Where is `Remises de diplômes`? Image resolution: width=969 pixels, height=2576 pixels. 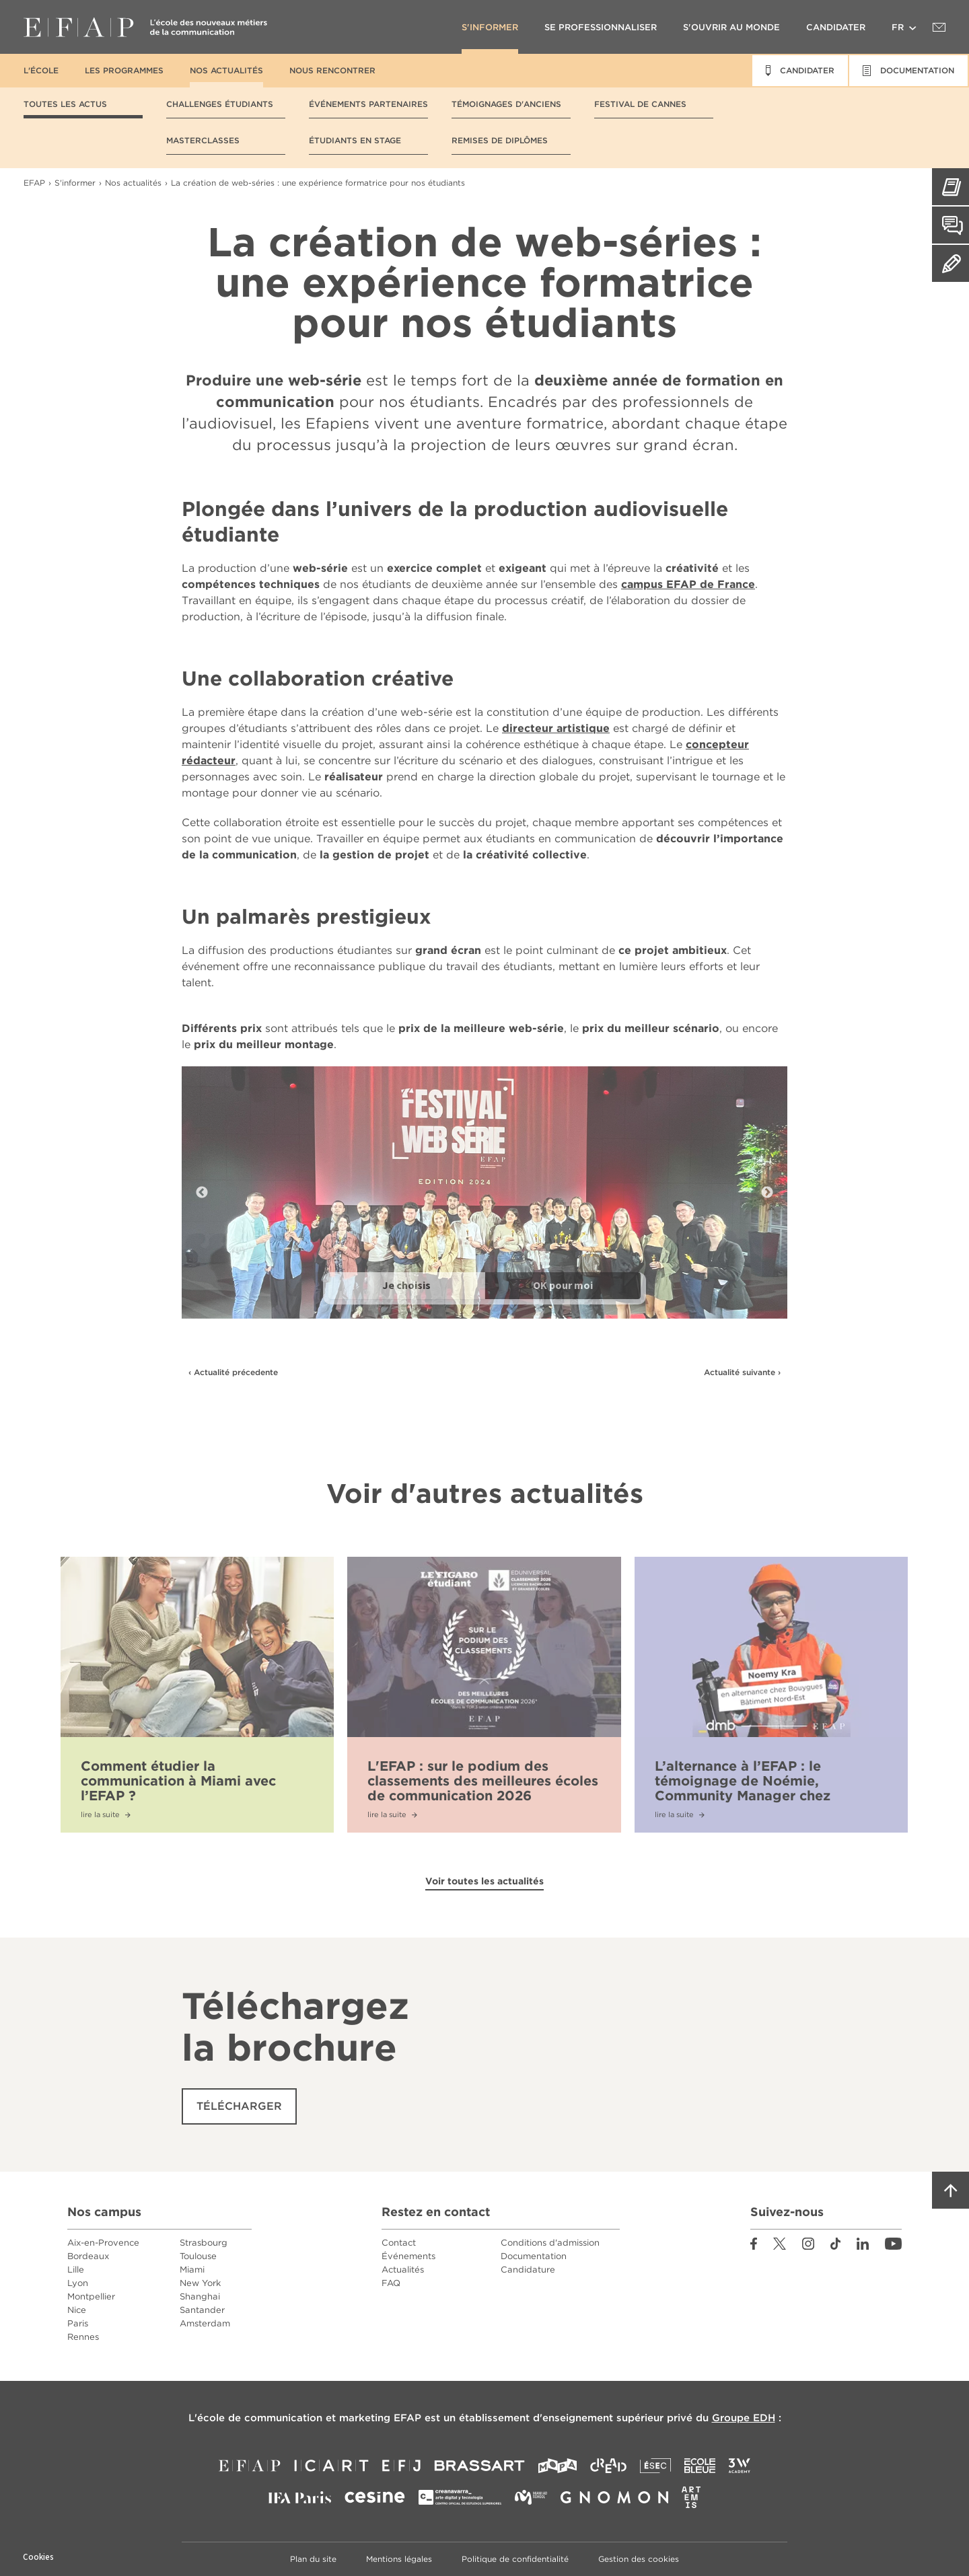
Remises de diplômes is located at coordinates (500, 140).